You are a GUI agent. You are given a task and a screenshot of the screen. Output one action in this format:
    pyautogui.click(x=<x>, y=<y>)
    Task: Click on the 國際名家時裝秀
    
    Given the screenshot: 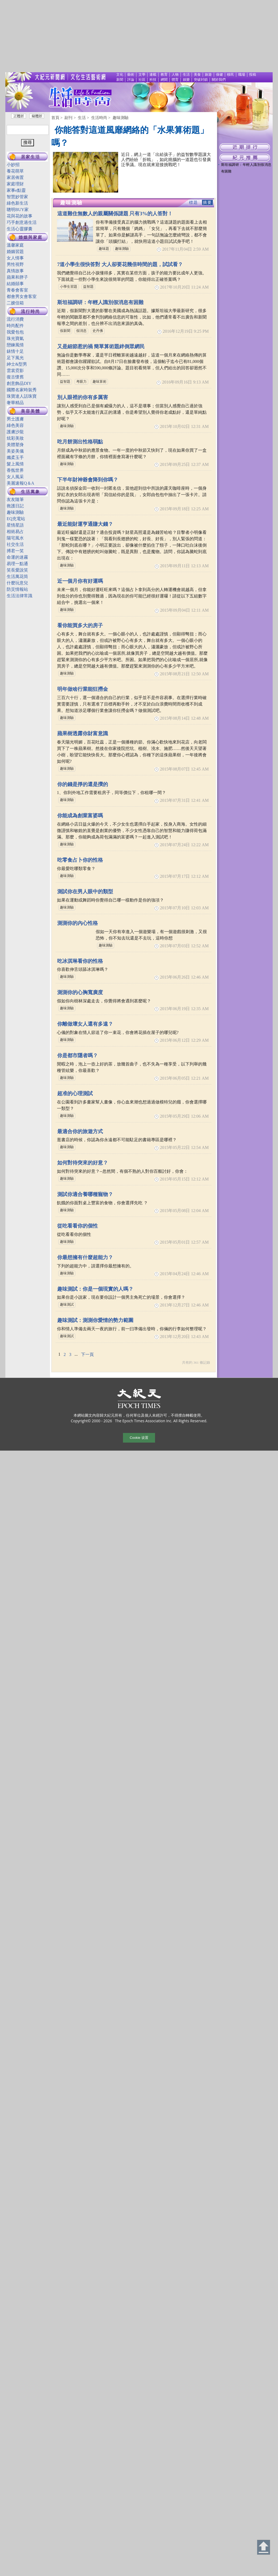 What is the action you would take?
    pyautogui.click(x=22, y=390)
    